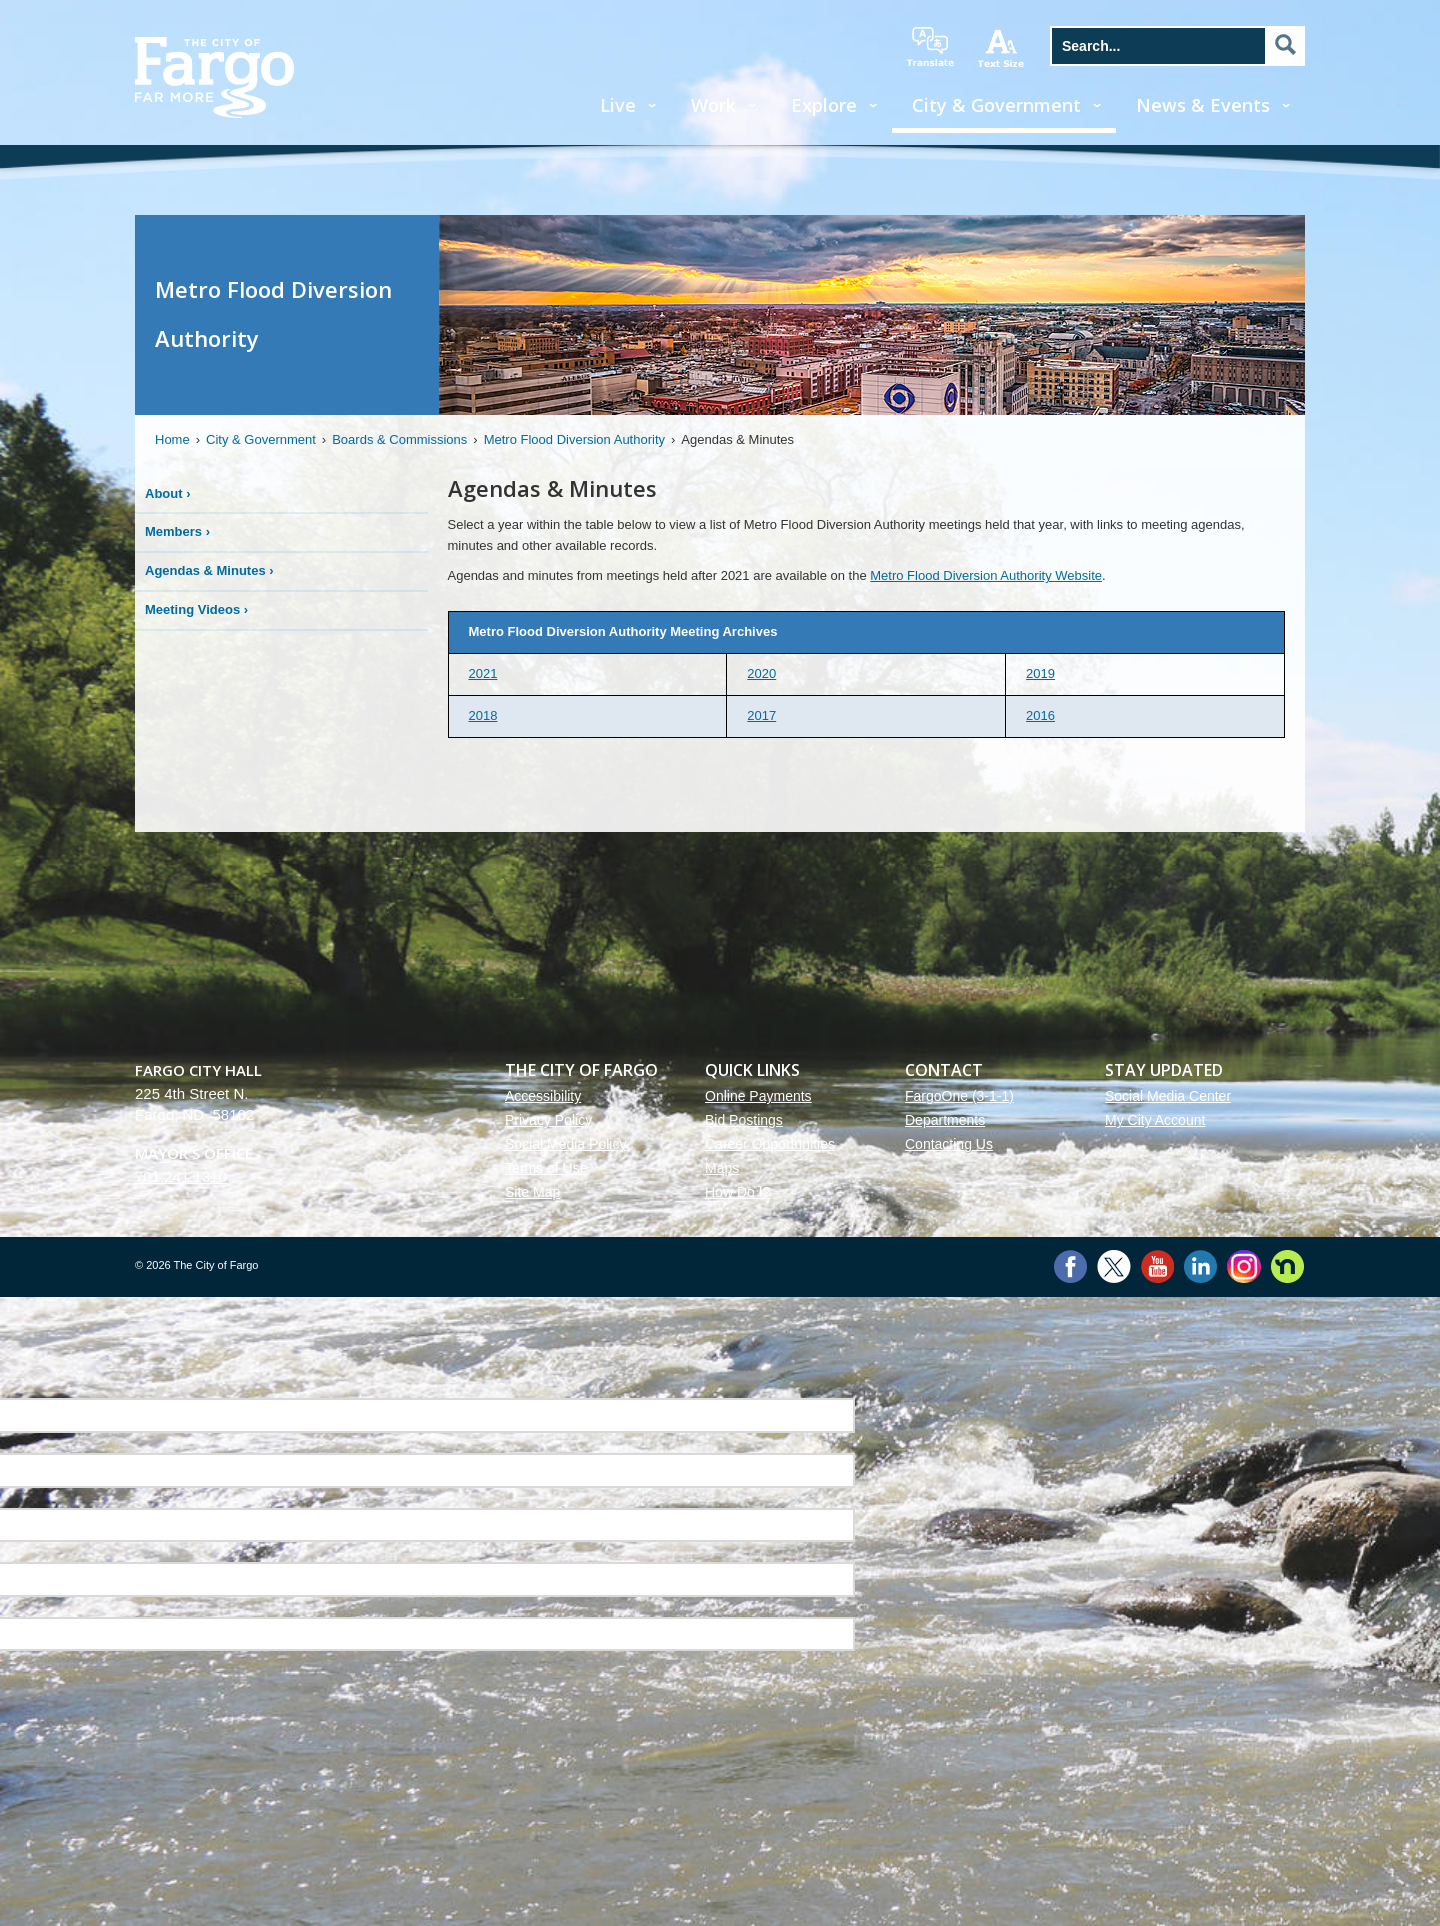  I want to click on Nextdoor, so click(1287, 1266).